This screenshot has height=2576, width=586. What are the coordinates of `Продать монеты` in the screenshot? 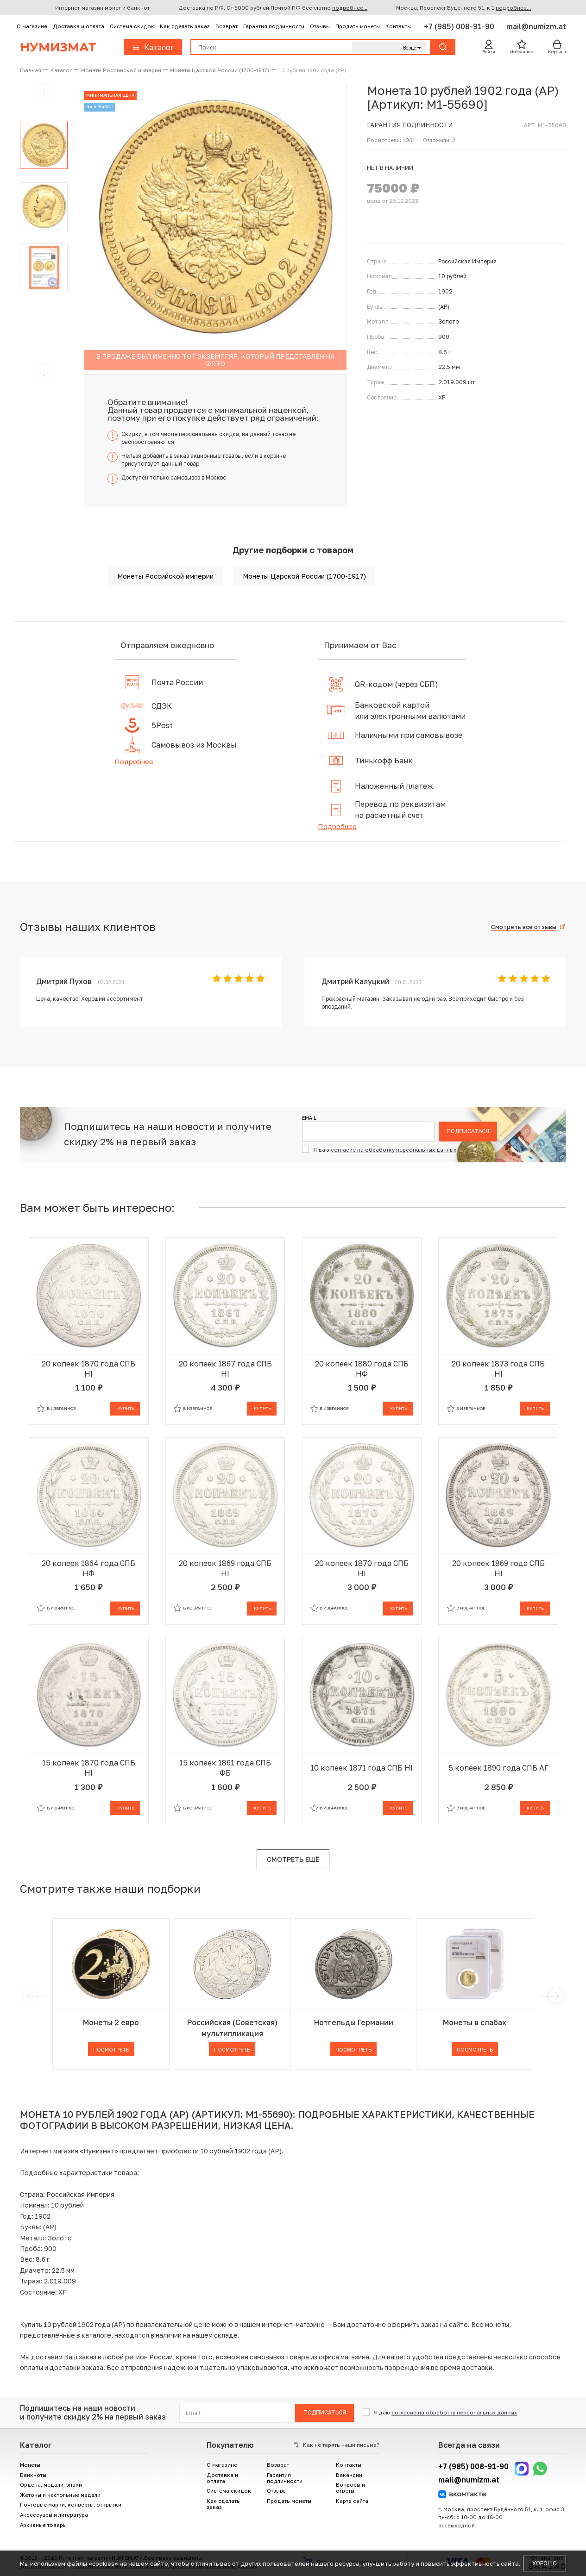 It's located at (357, 26).